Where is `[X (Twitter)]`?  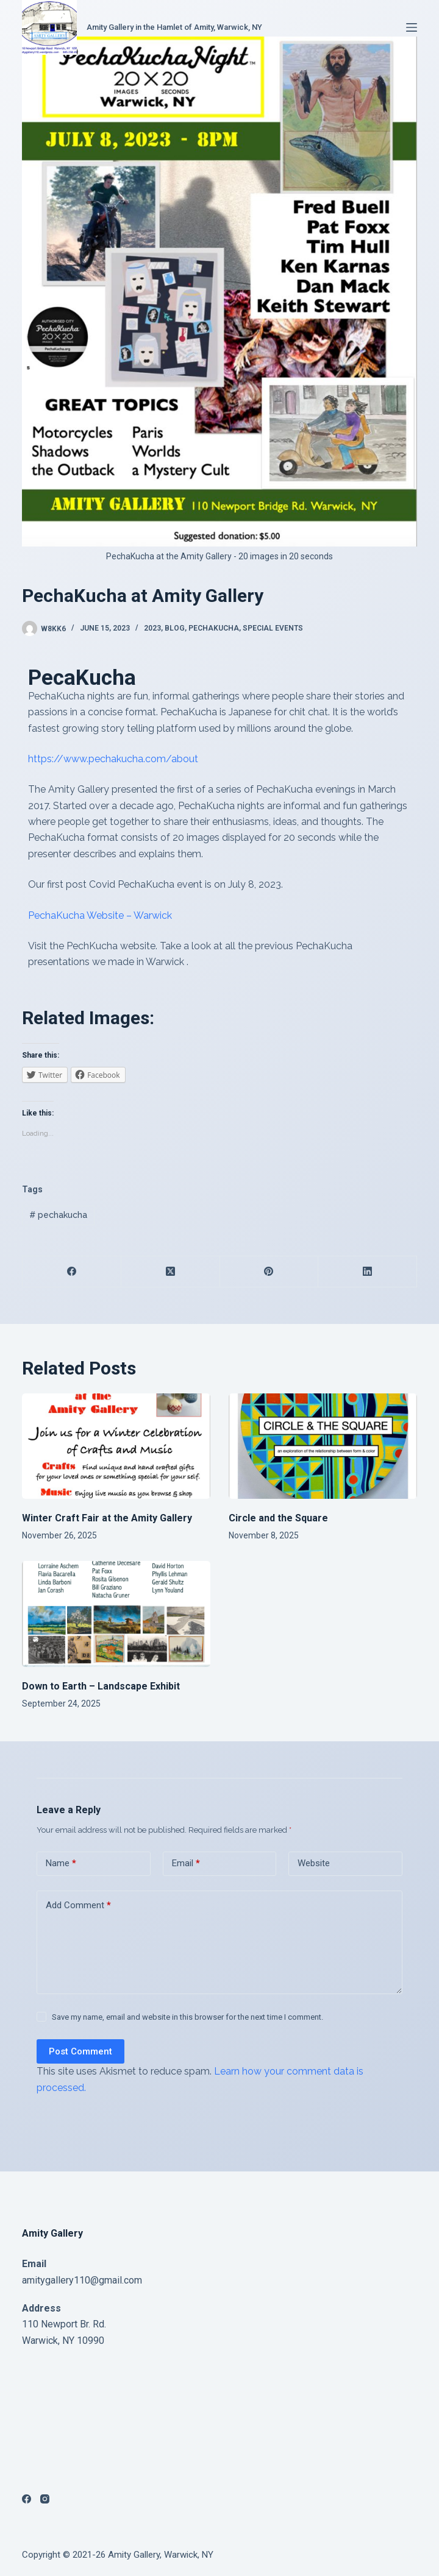 [X (Twitter)] is located at coordinates (170, 1271).